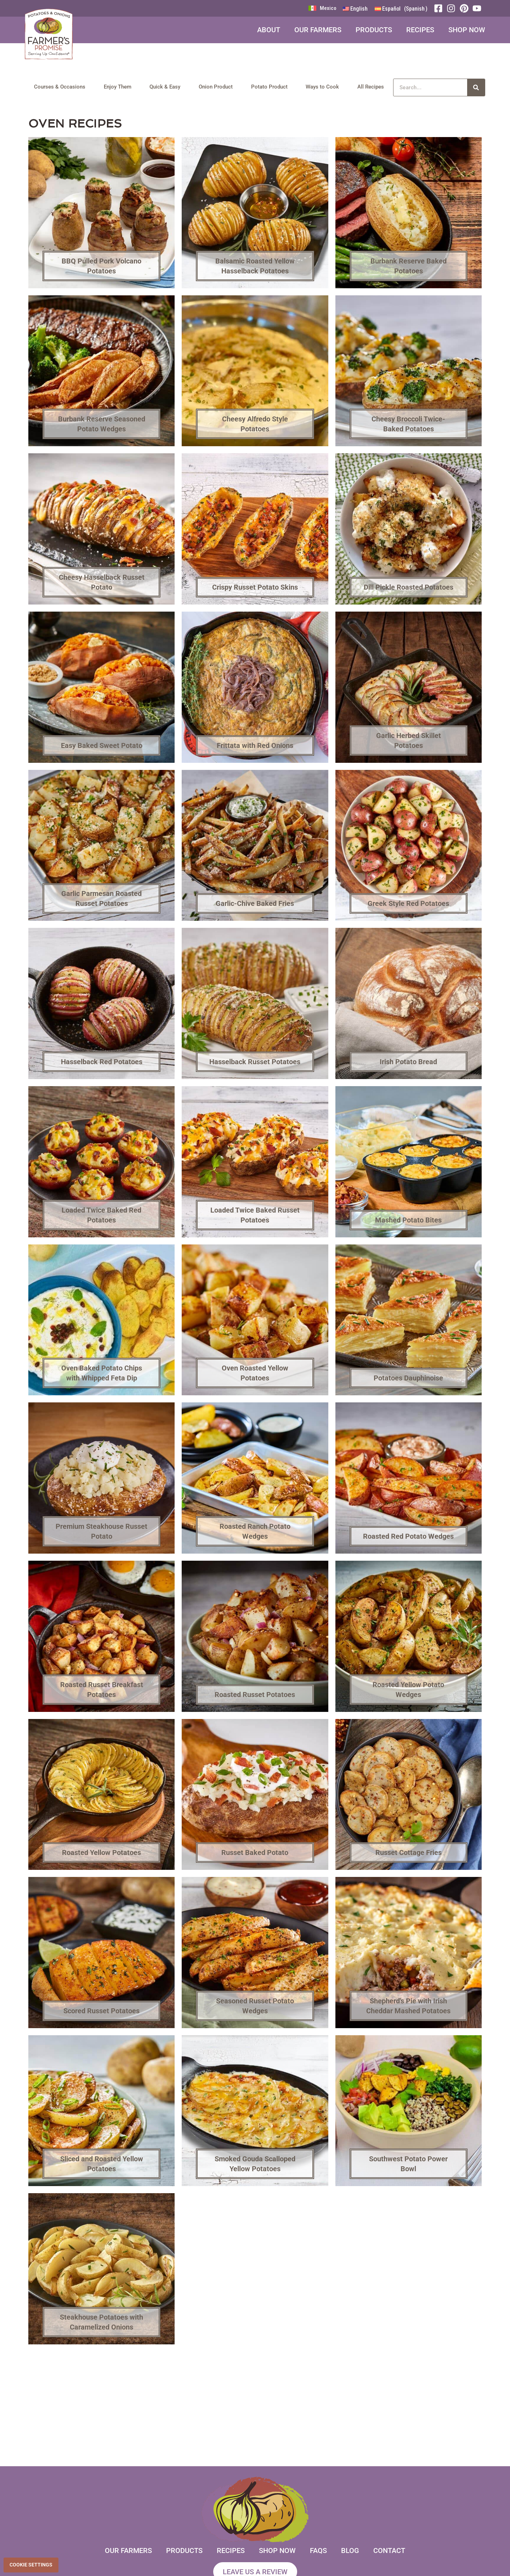  I want to click on Potato Product, so click(269, 87).